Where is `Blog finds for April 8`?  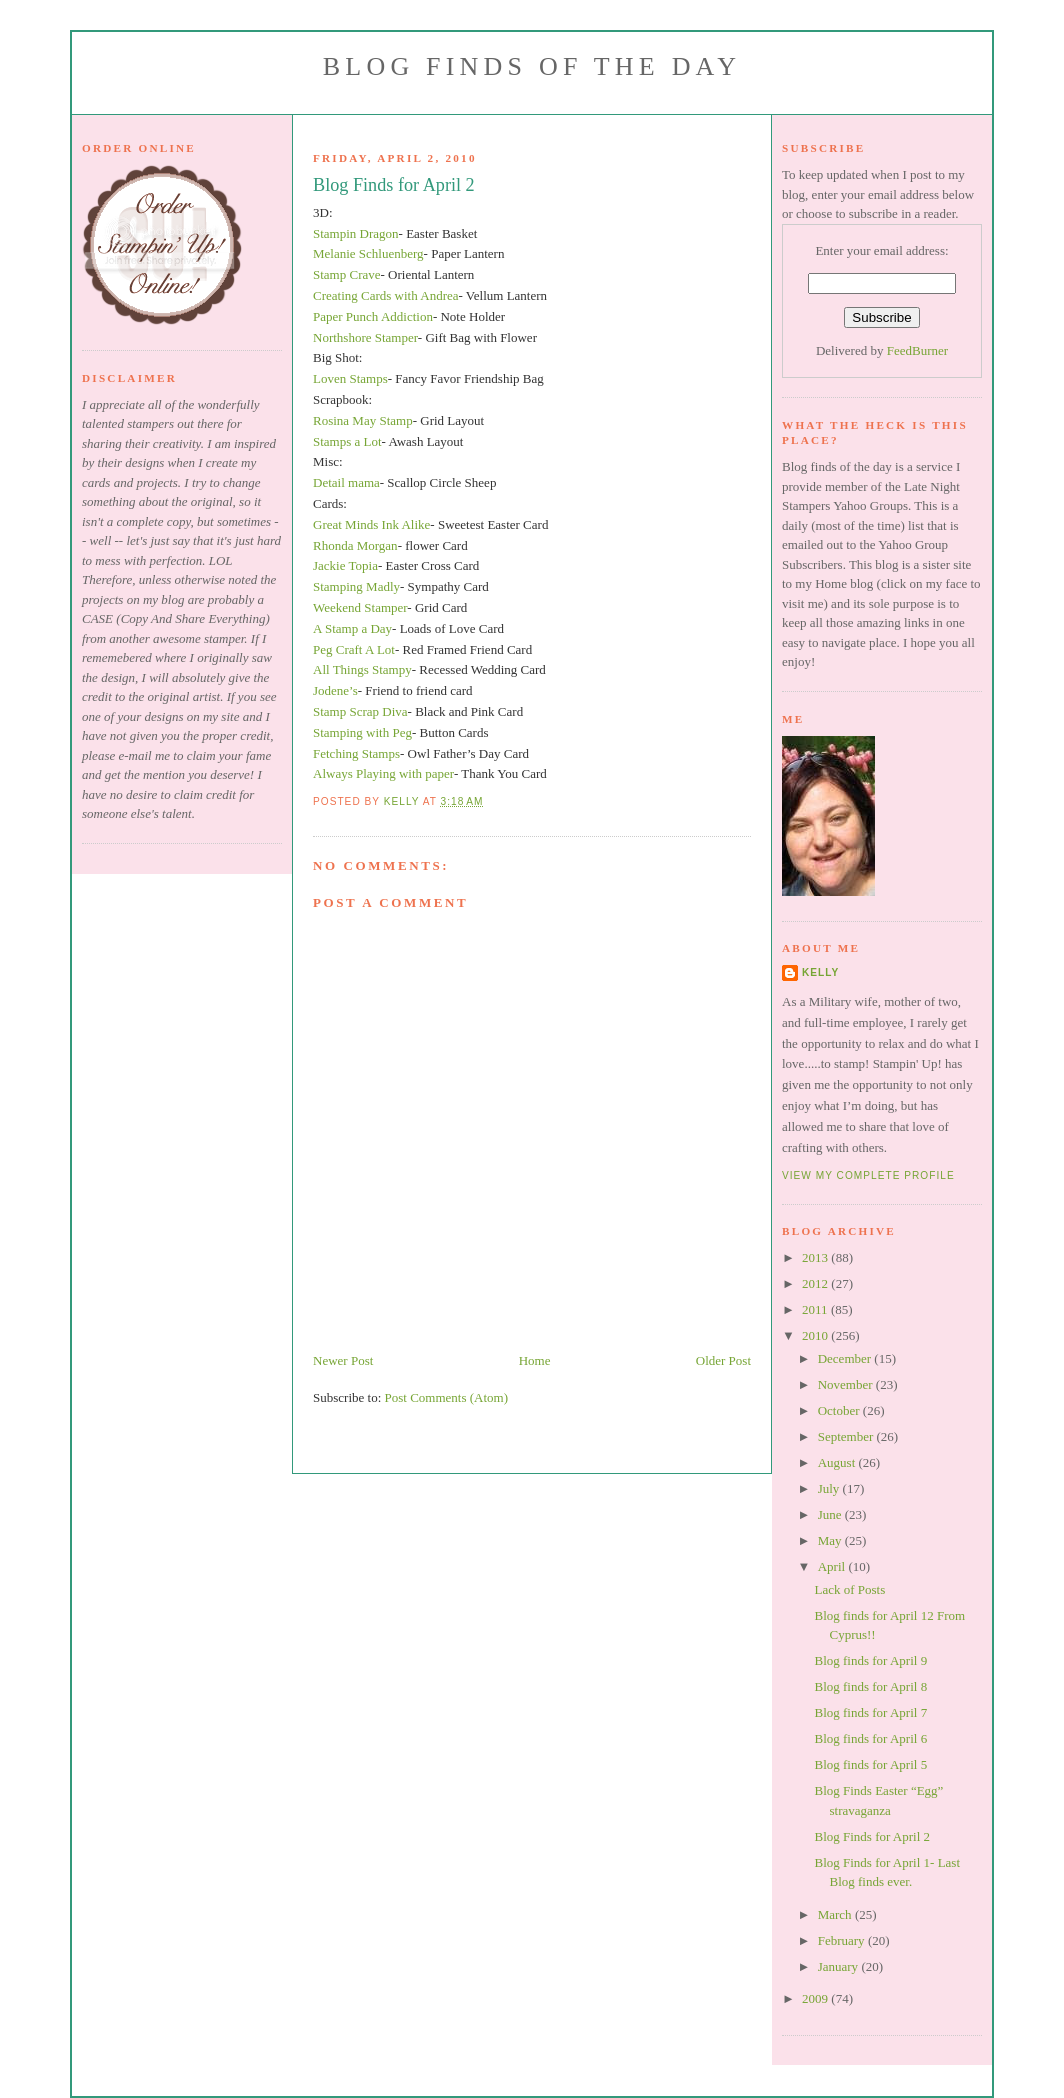 Blog finds for April 8 is located at coordinates (870, 1686).